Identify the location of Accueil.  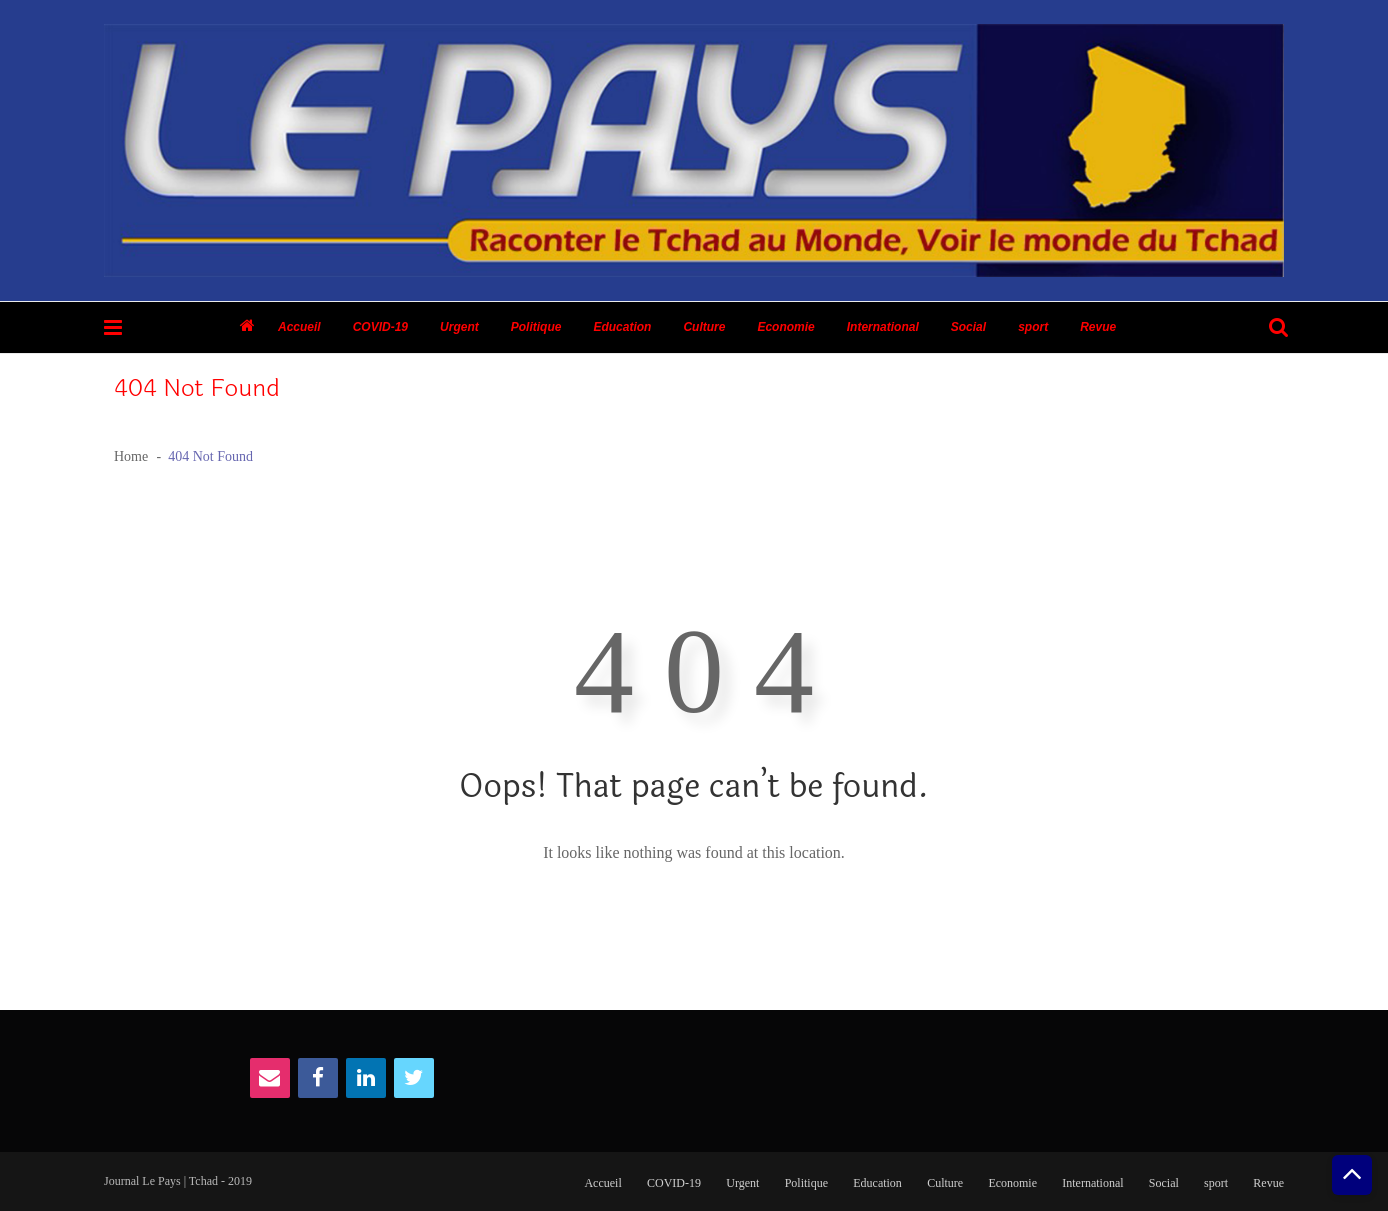
(299, 327).